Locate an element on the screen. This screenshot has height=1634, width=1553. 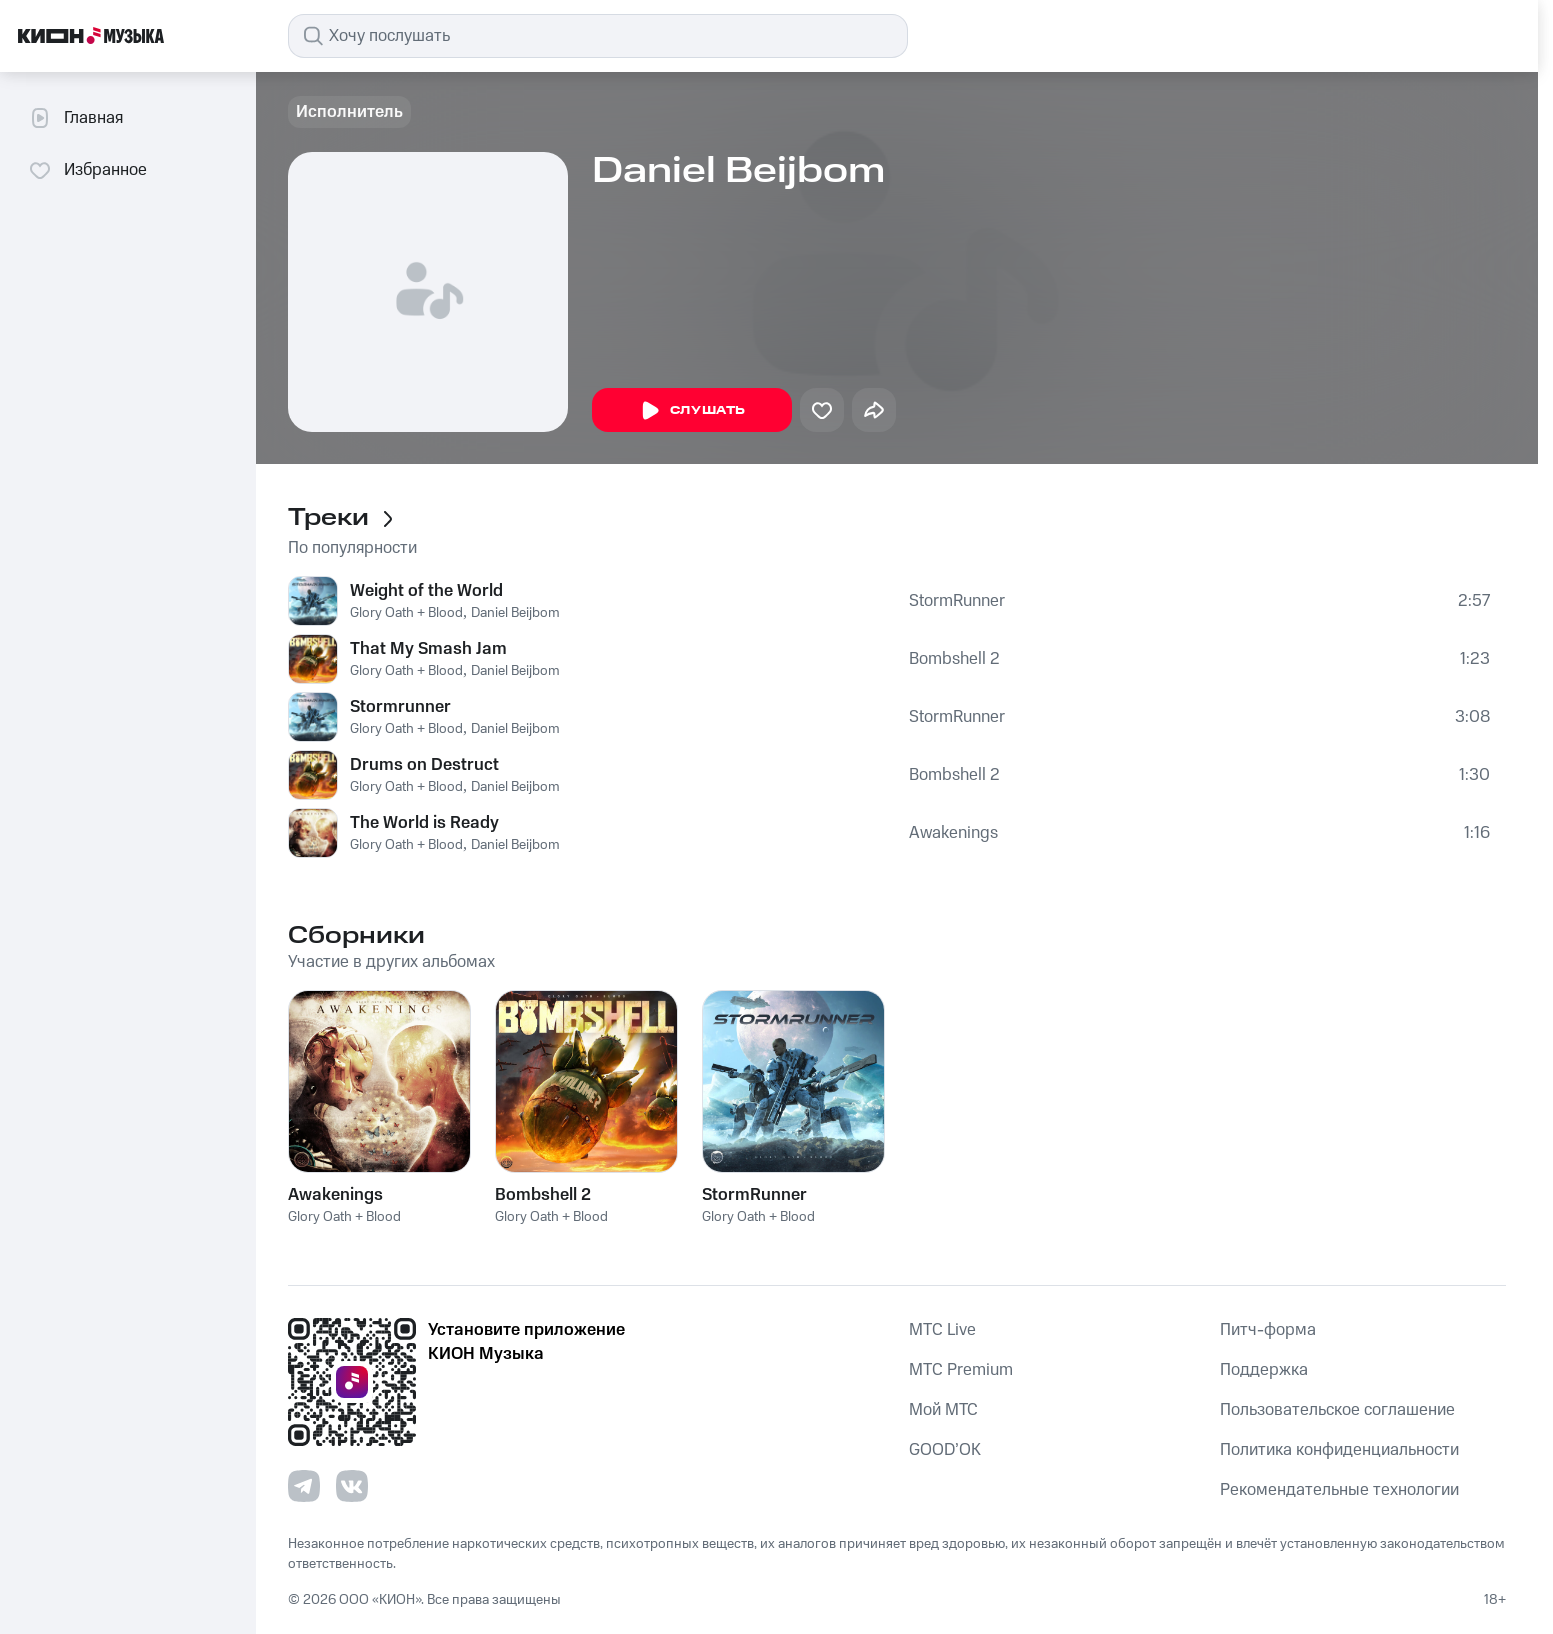
Daniel Beijbom is located at coordinates (515, 613).